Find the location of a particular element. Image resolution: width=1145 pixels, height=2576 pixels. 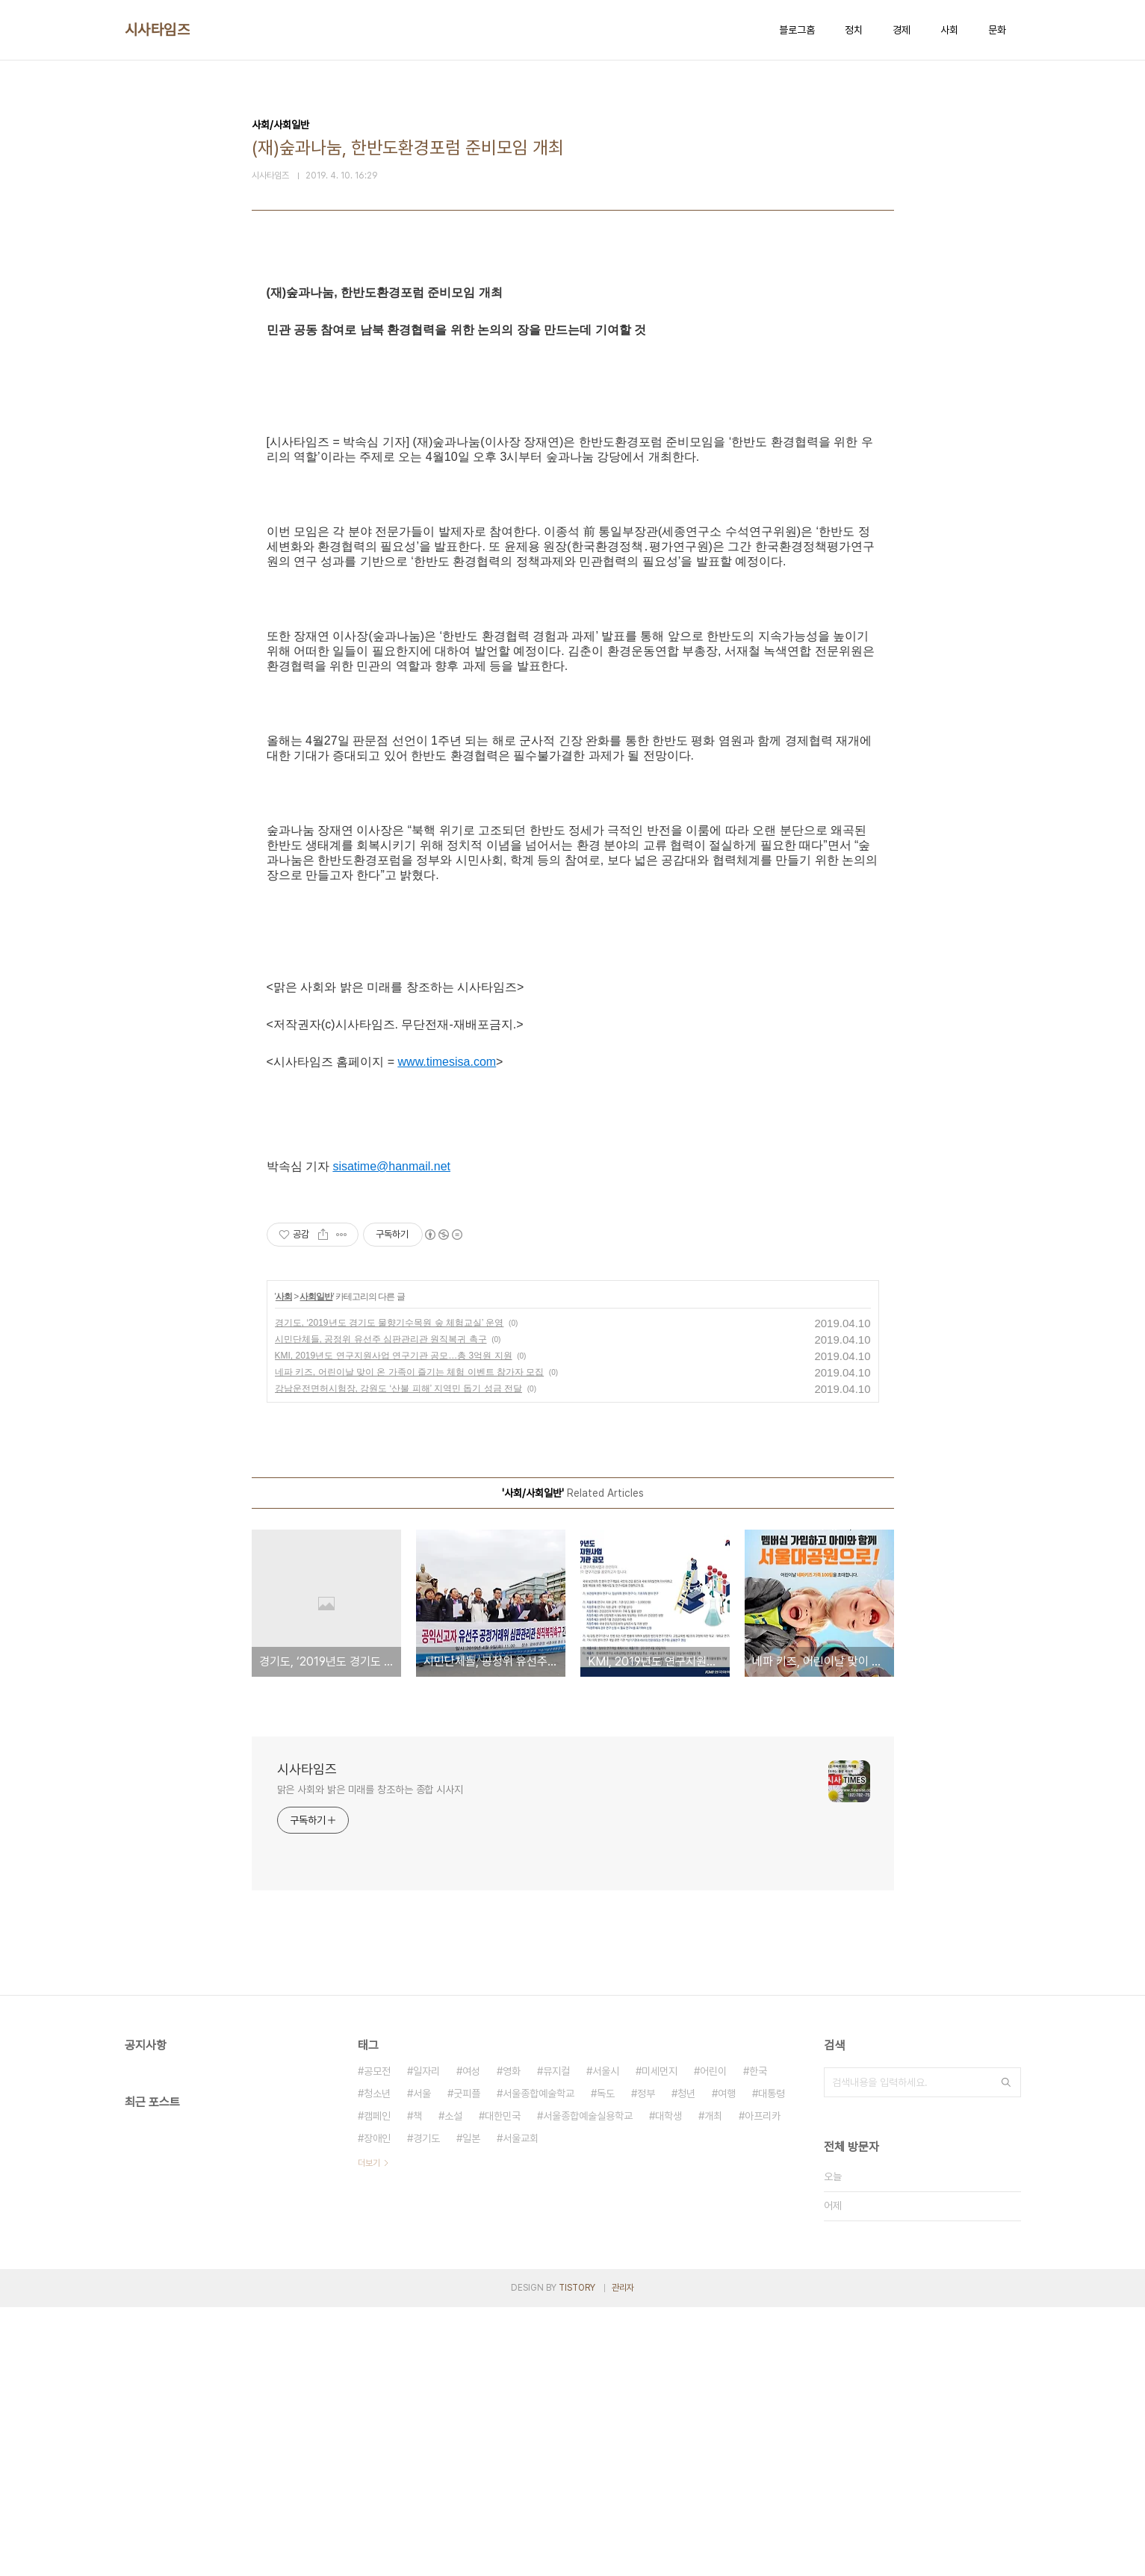

[Advertisement] is located at coordinates (573, 412).